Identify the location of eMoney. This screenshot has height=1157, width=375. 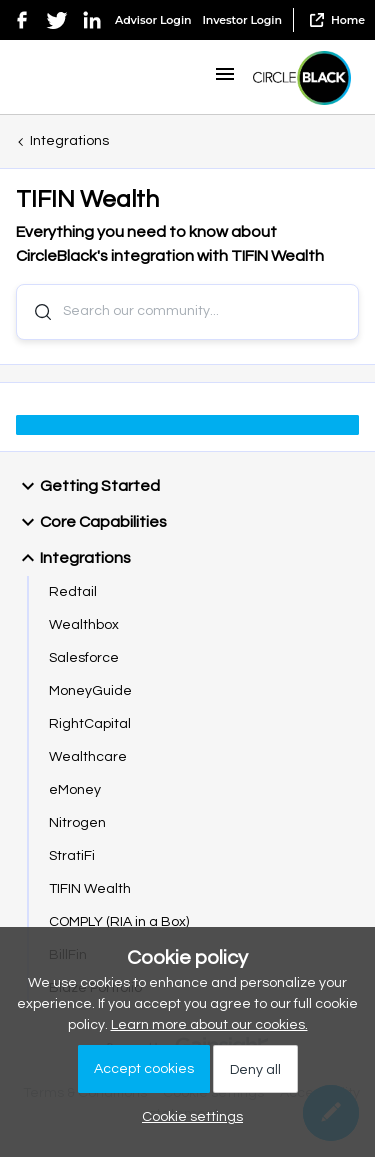
(75, 790).